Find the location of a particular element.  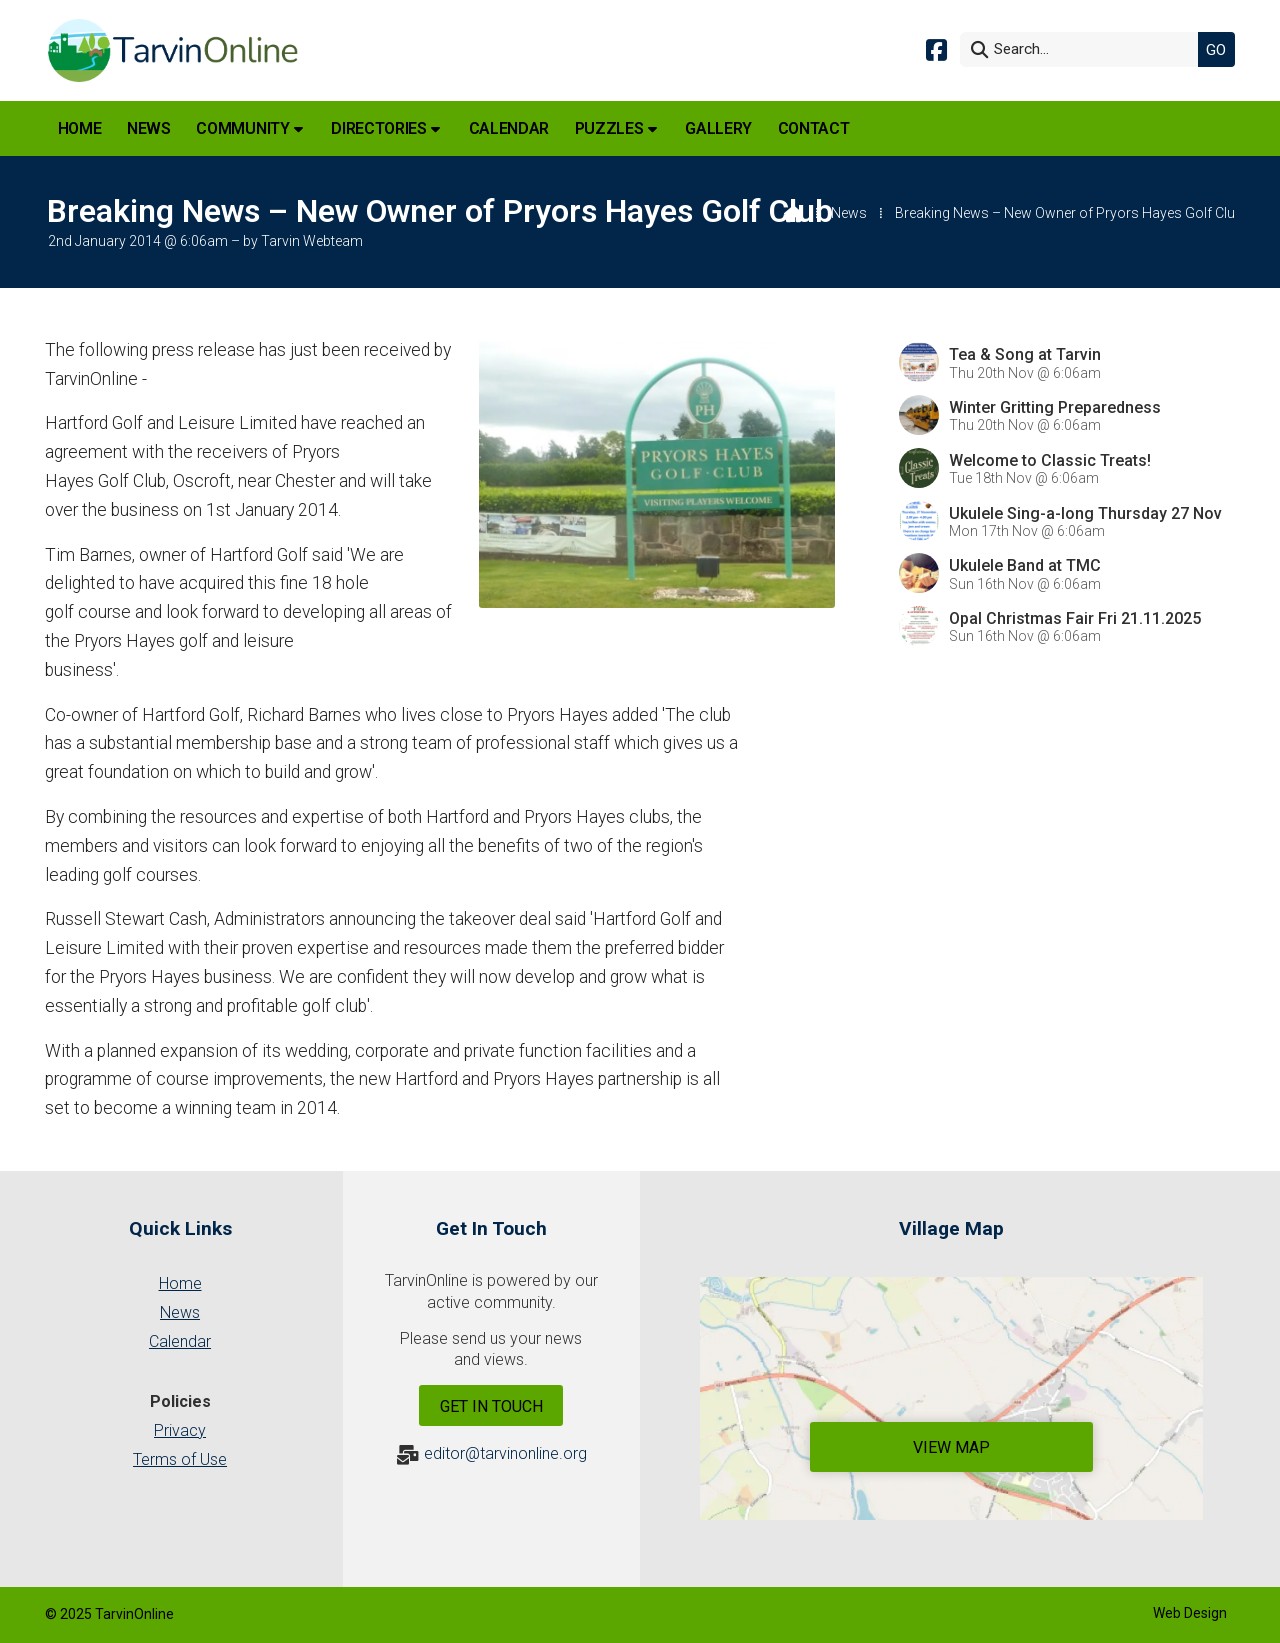

Privacy is located at coordinates (180, 1430).